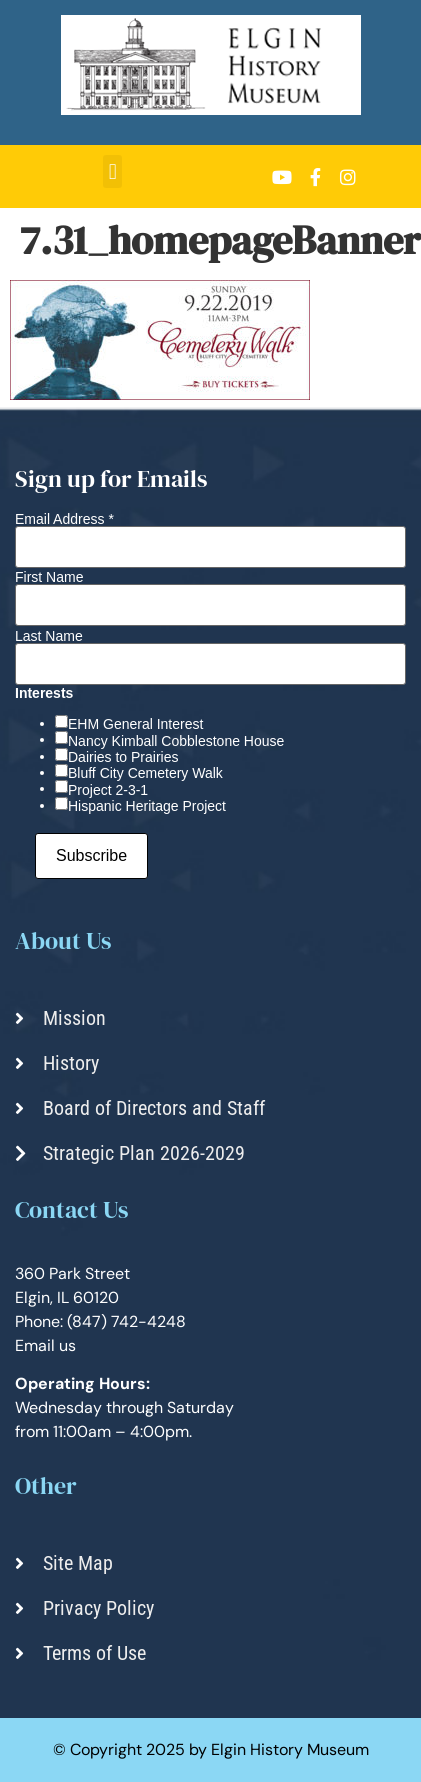 The width and height of the screenshot is (421, 1782). Describe the element at coordinates (49, 636) in the screenshot. I see `Last Name` at that location.